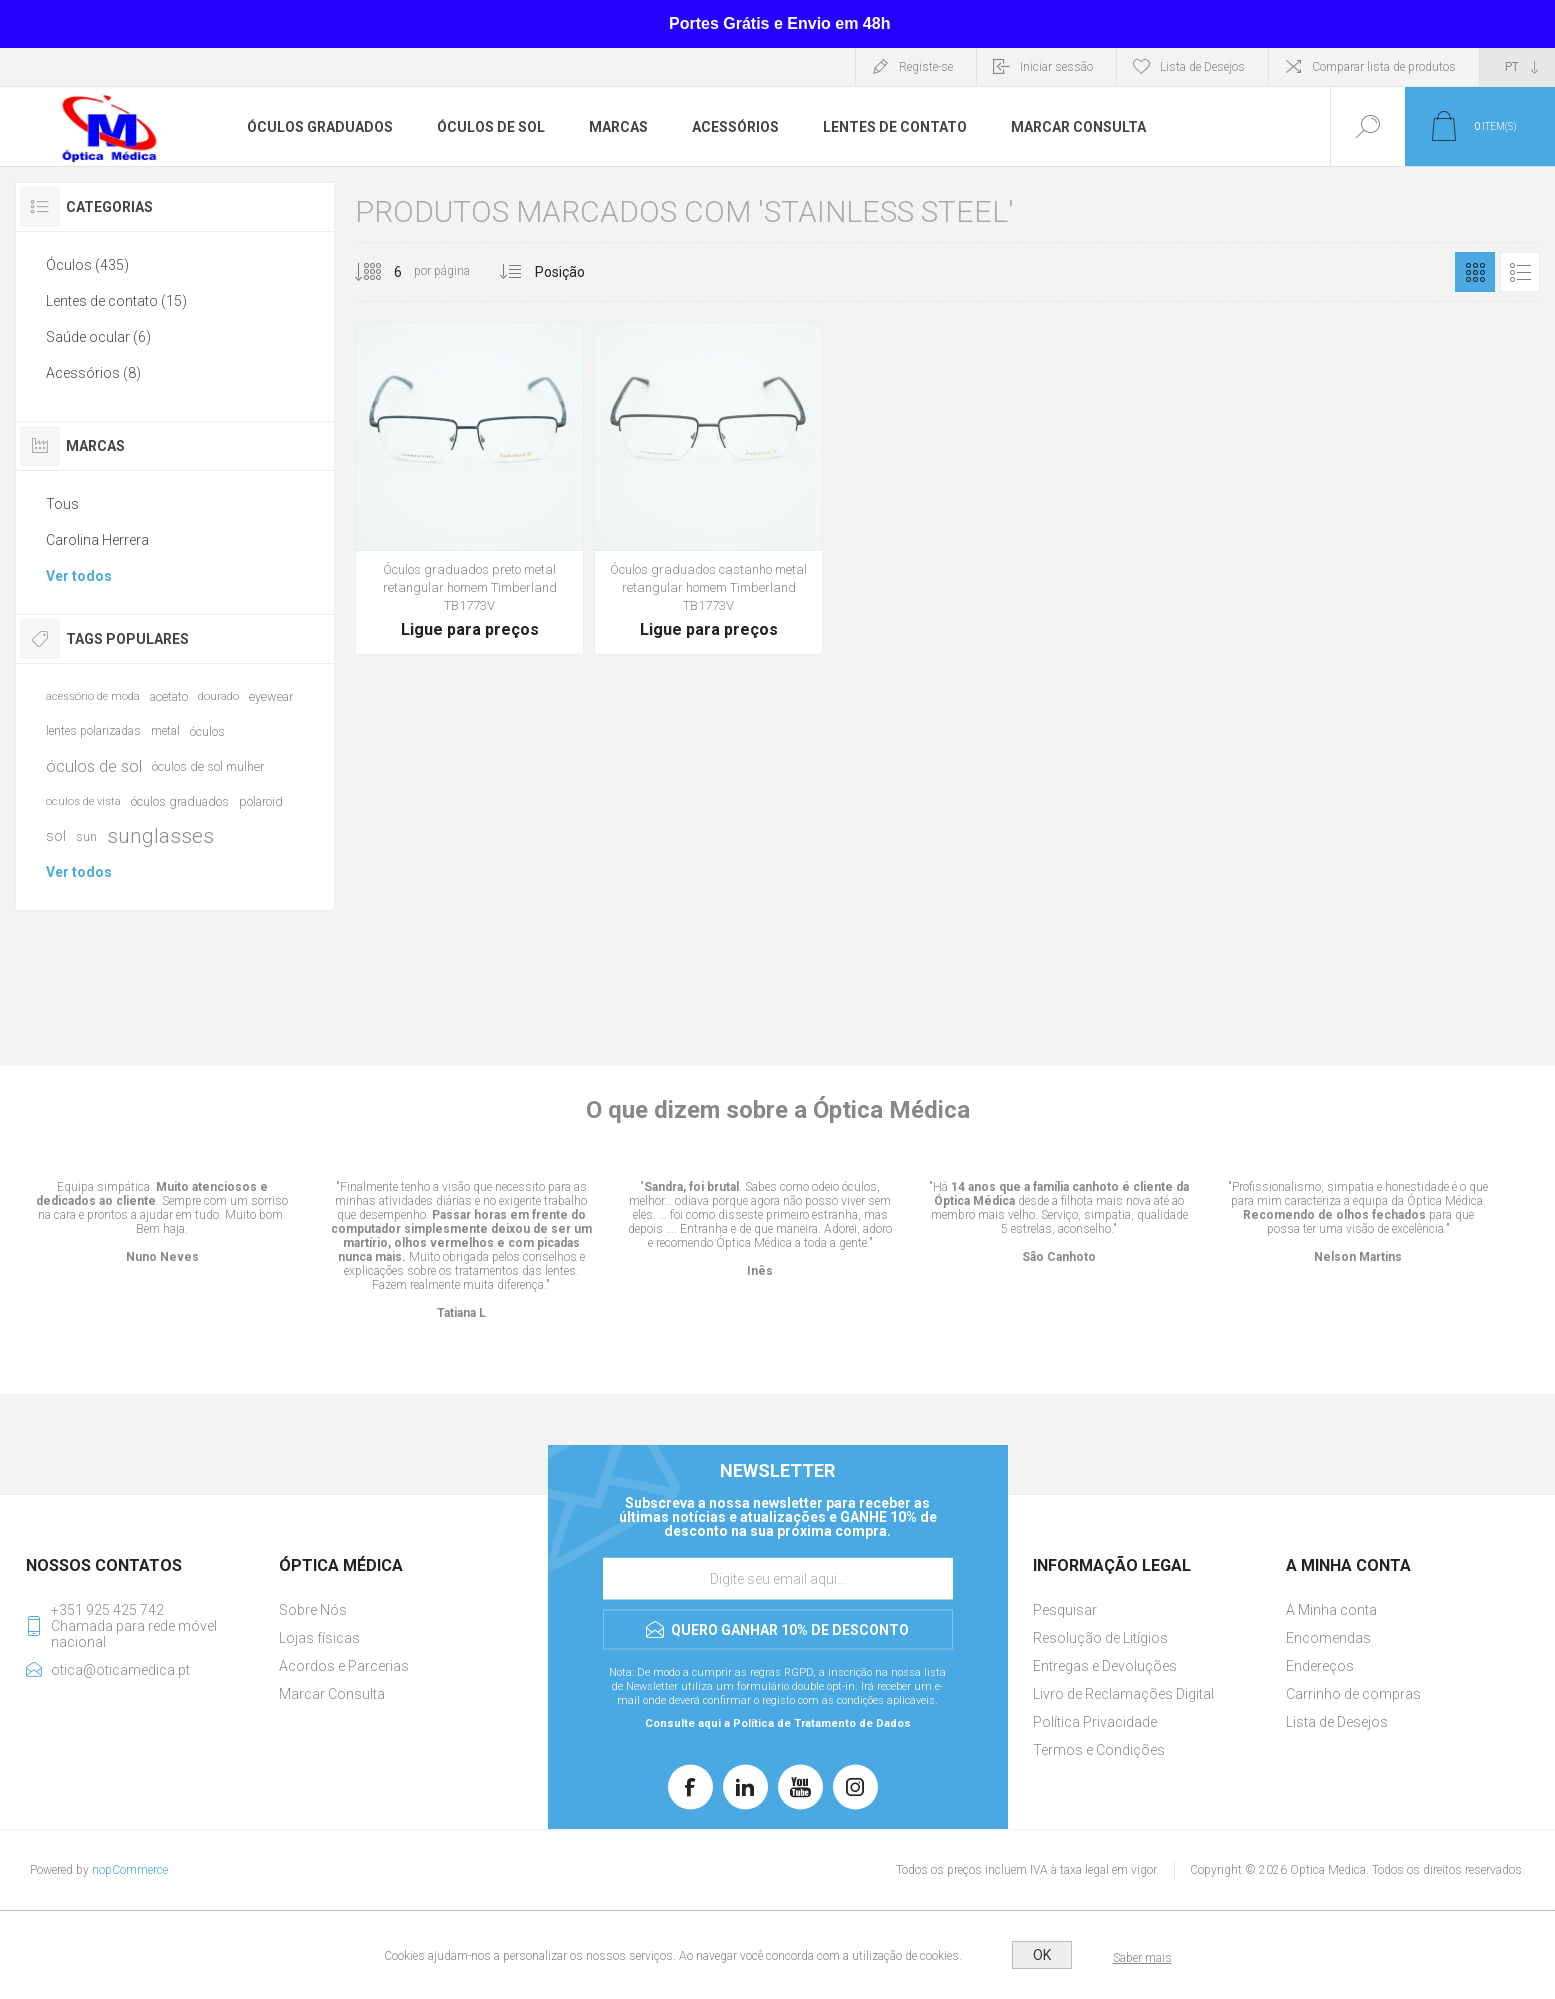 Image resolution: width=1555 pixels, height=1999 pixels. I want to click on Acordos e Parcerias, so click(344, 1666).